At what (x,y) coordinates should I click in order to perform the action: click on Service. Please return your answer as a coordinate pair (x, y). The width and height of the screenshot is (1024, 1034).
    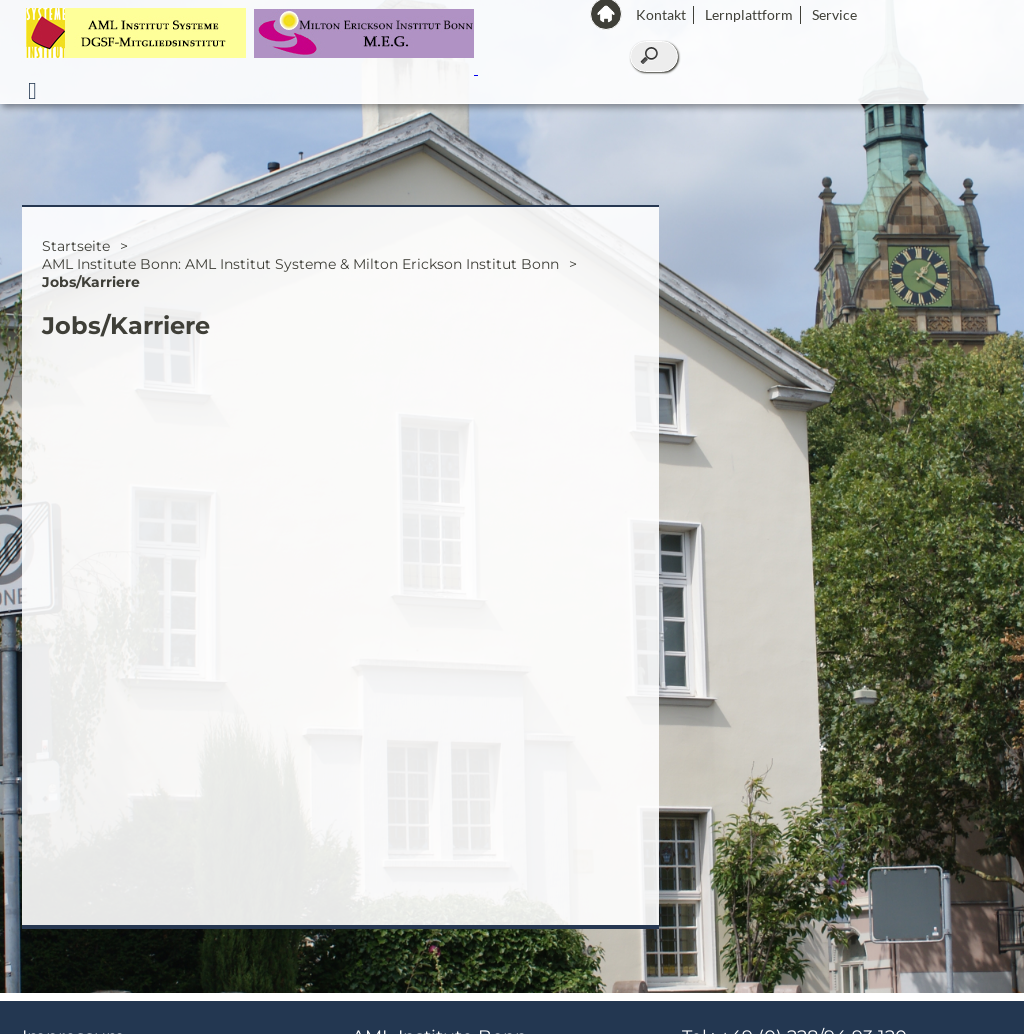
    Looking at the image, I should click on (834, 14).